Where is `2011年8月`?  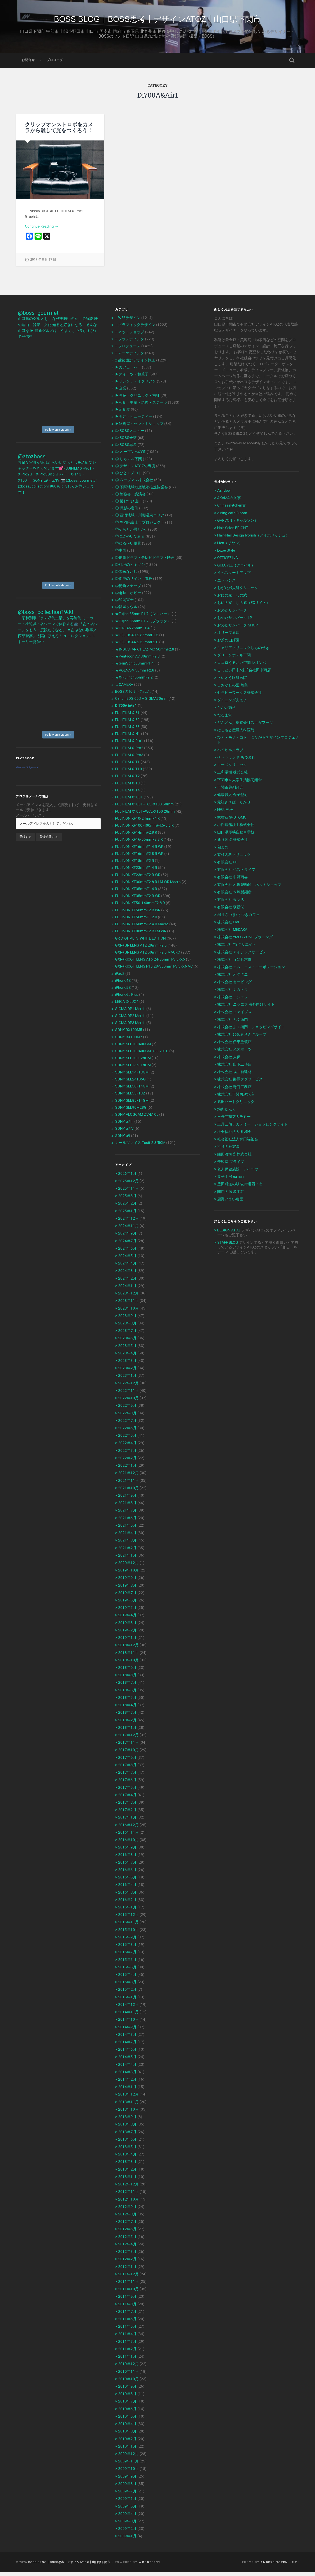 2011年8月 is located at coordinates (127, 2308).